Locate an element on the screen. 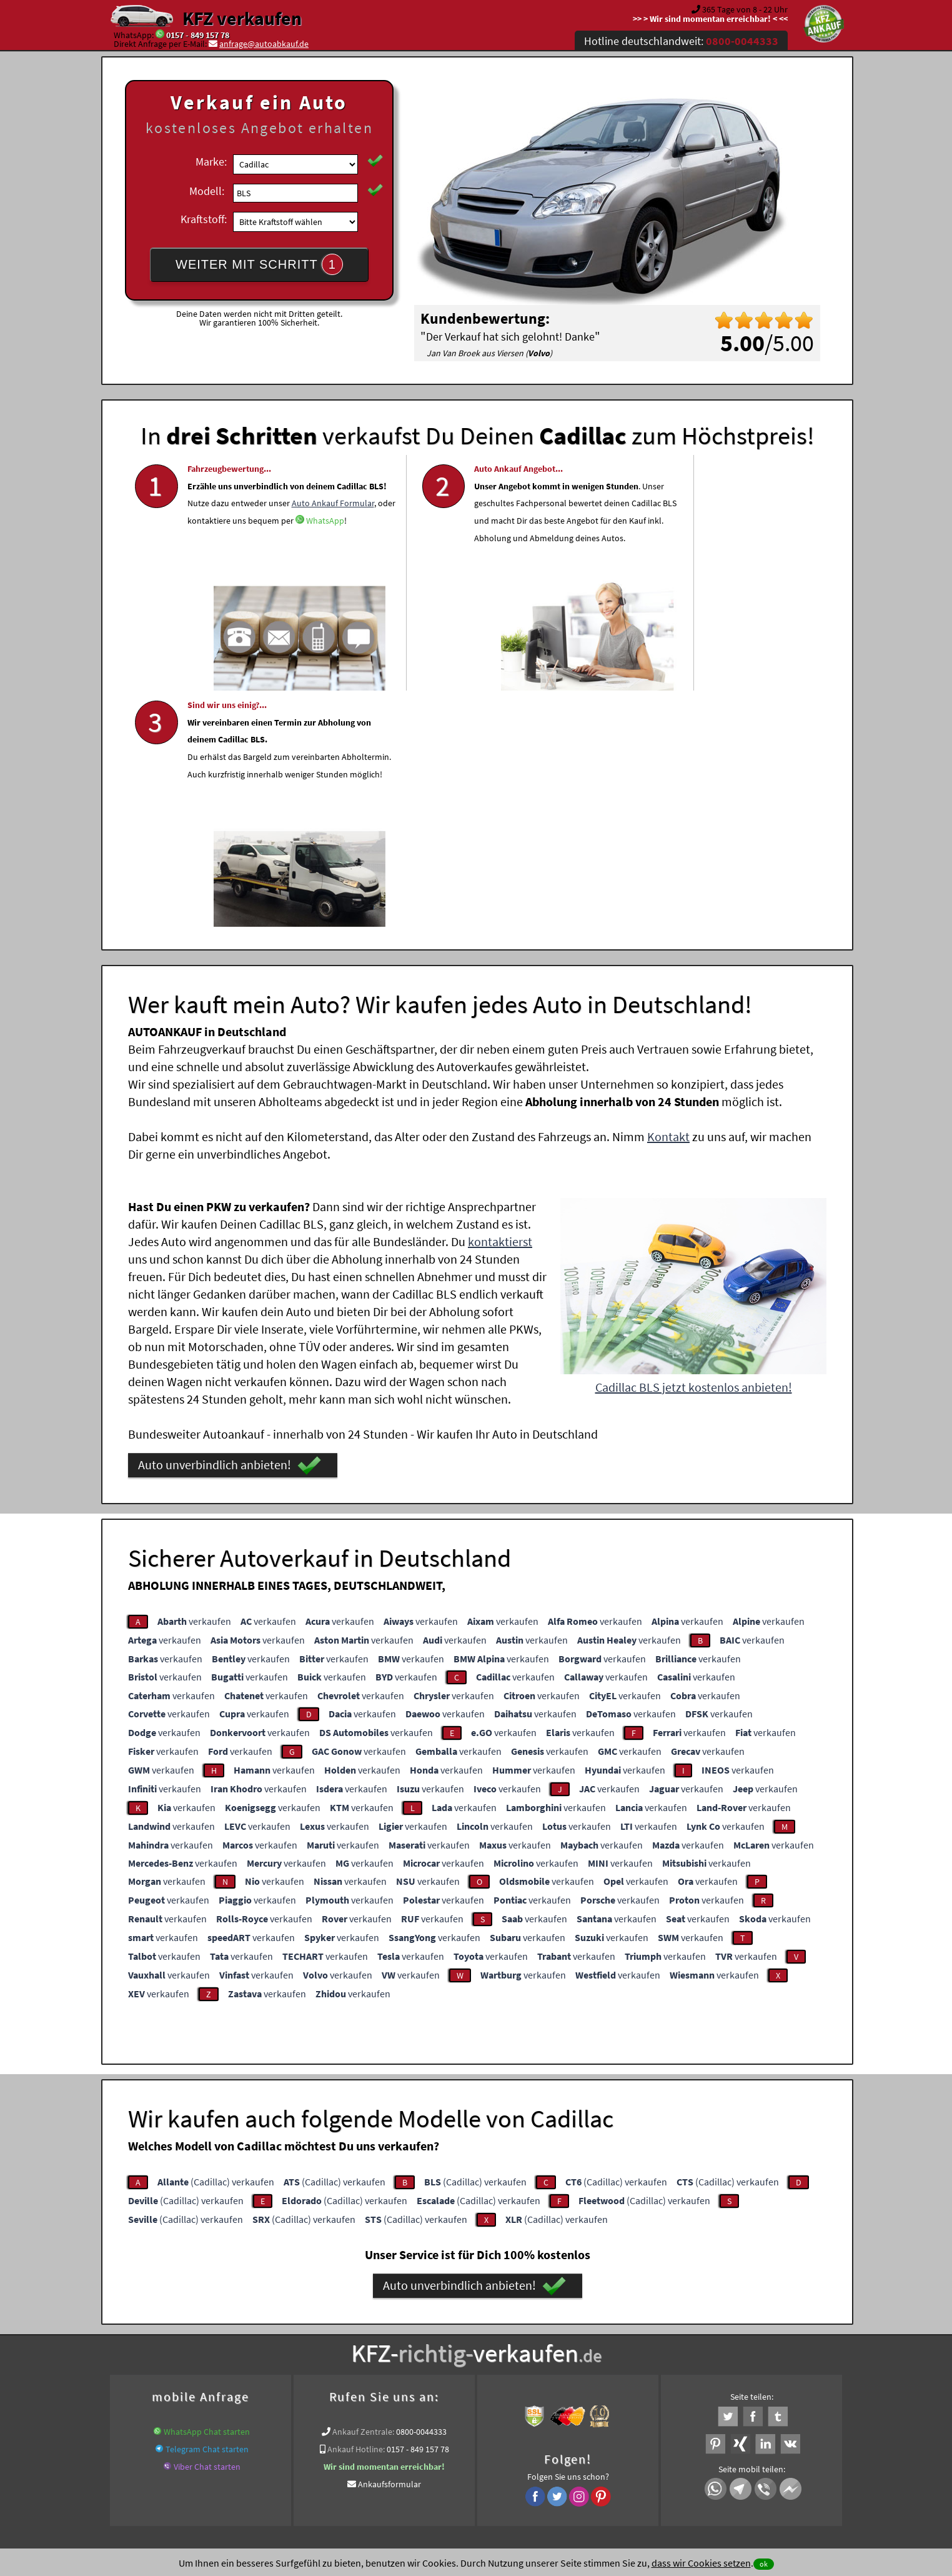 The width and height of the screenshot is (952, 2576). (Cadillac) verkaufen is located at coordinates (215, 1940).